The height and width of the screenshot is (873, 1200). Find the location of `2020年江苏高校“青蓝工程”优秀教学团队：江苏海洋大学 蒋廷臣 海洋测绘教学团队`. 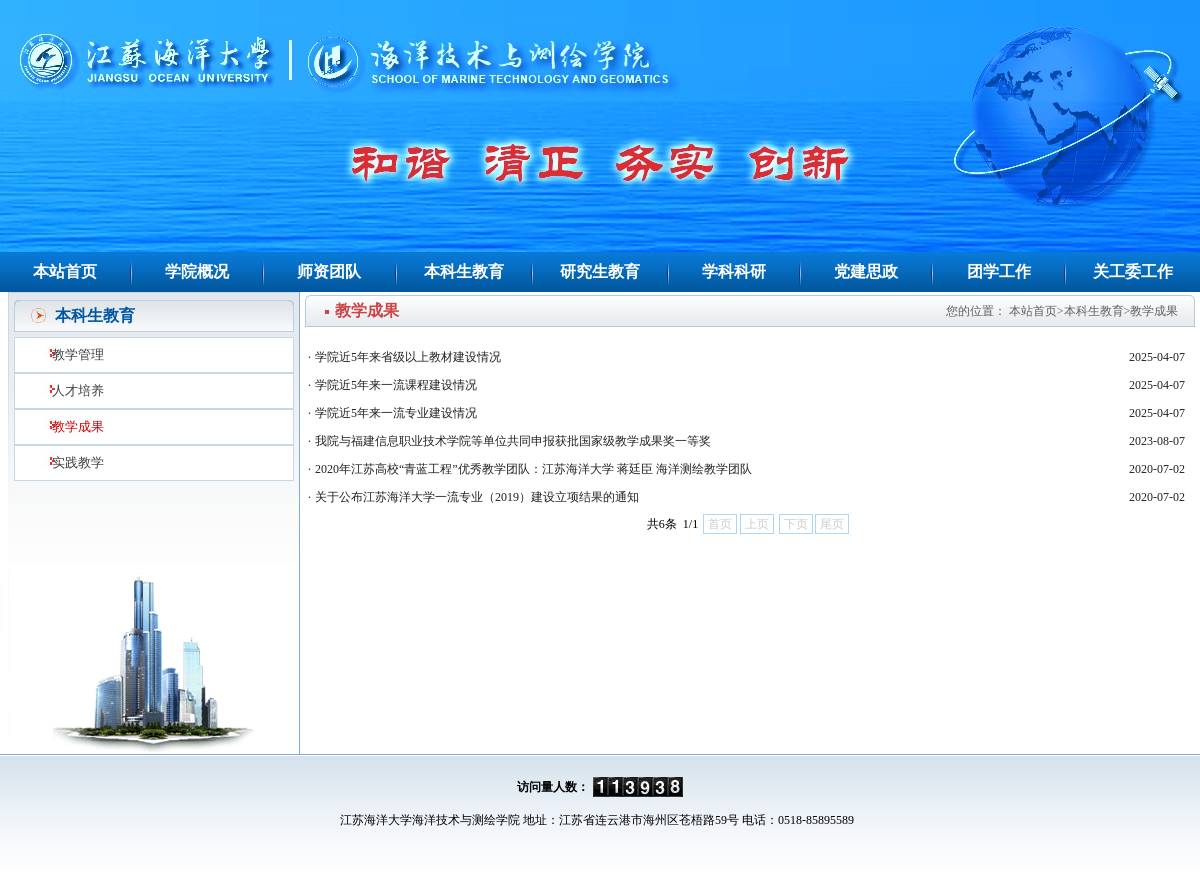

2020年江苏高校“青蓝工程”优秀教学团队：江苏海洋大学 蒋廷臣 海洋测绘教学团队 is located at coordinates (533, 469).